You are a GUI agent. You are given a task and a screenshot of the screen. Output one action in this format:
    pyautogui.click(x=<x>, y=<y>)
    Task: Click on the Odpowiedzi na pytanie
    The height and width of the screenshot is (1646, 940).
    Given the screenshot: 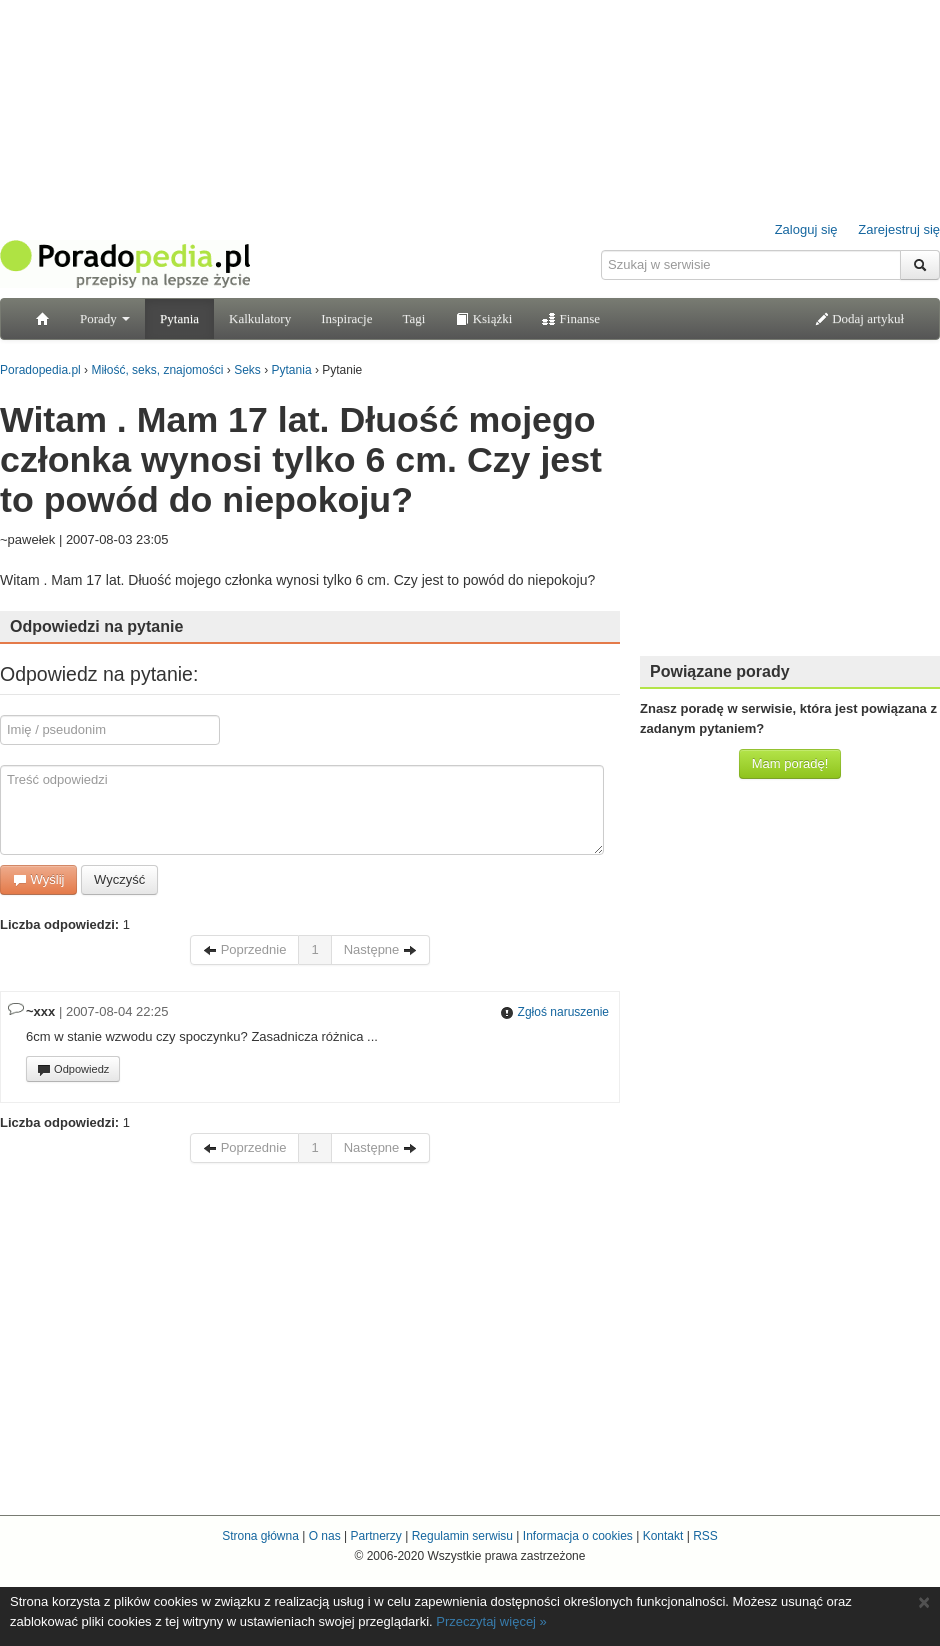 What is the action you would take?
    pyautogui.click(x=96, y=626)
    